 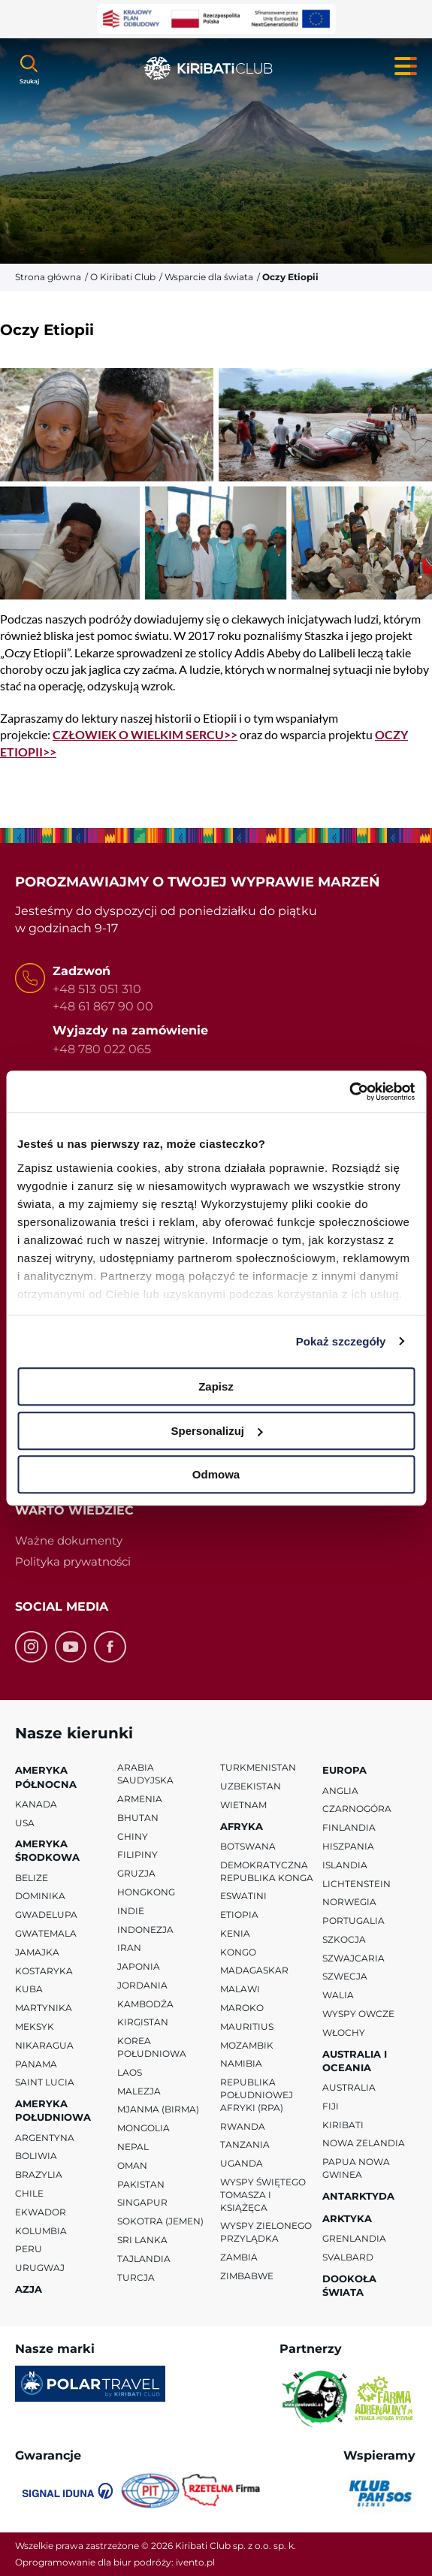 I want to click on Norwegia, so click(x=349, y=1901).